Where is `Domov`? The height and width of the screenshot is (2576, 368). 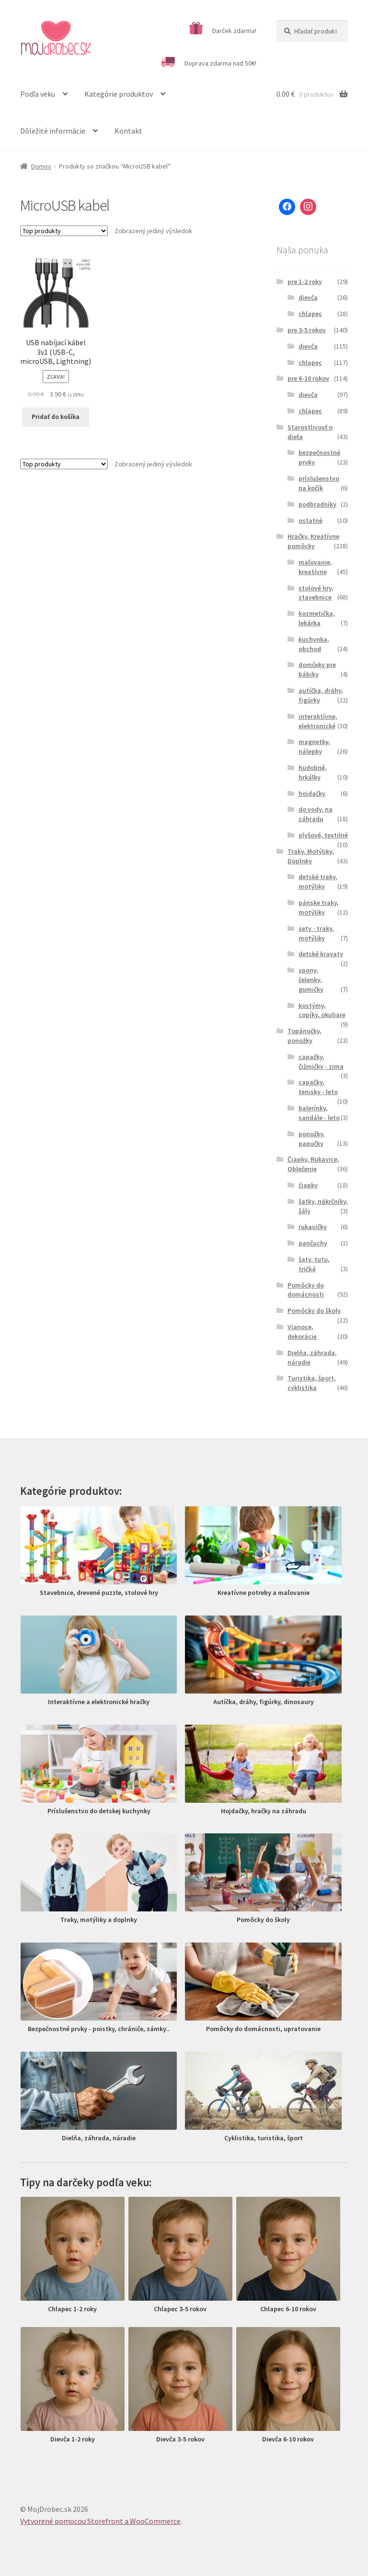 Domov is located at coordinates (41, 166).